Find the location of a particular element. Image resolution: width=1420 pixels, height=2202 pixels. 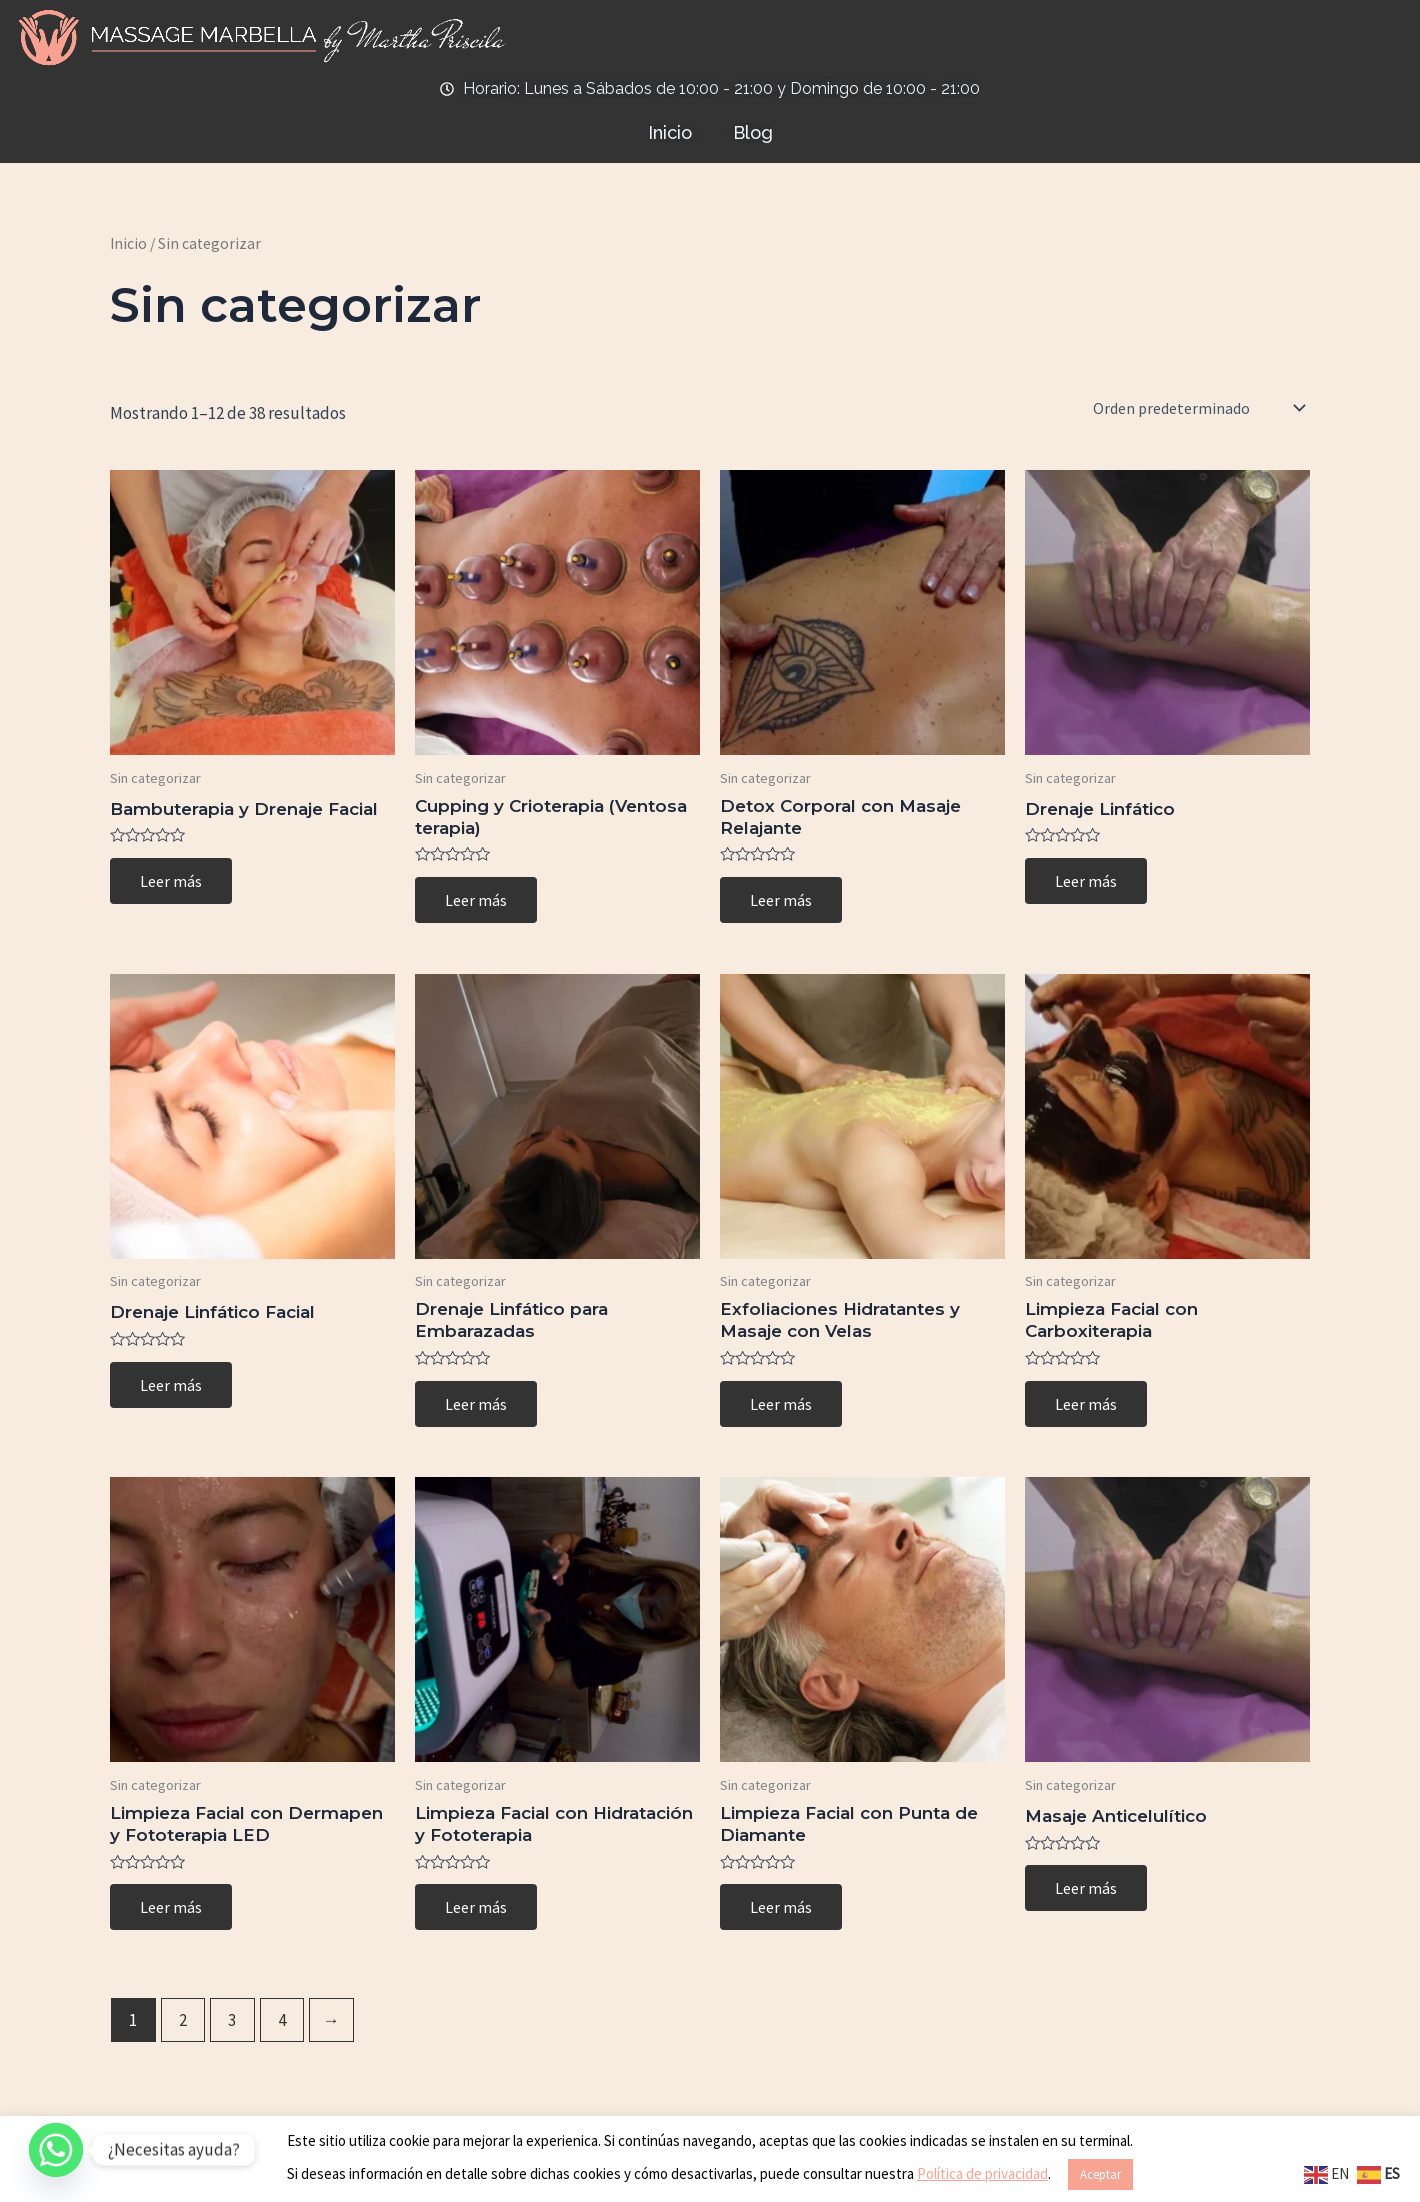

3 [Page 3] is located at coordinates (232, 2020).